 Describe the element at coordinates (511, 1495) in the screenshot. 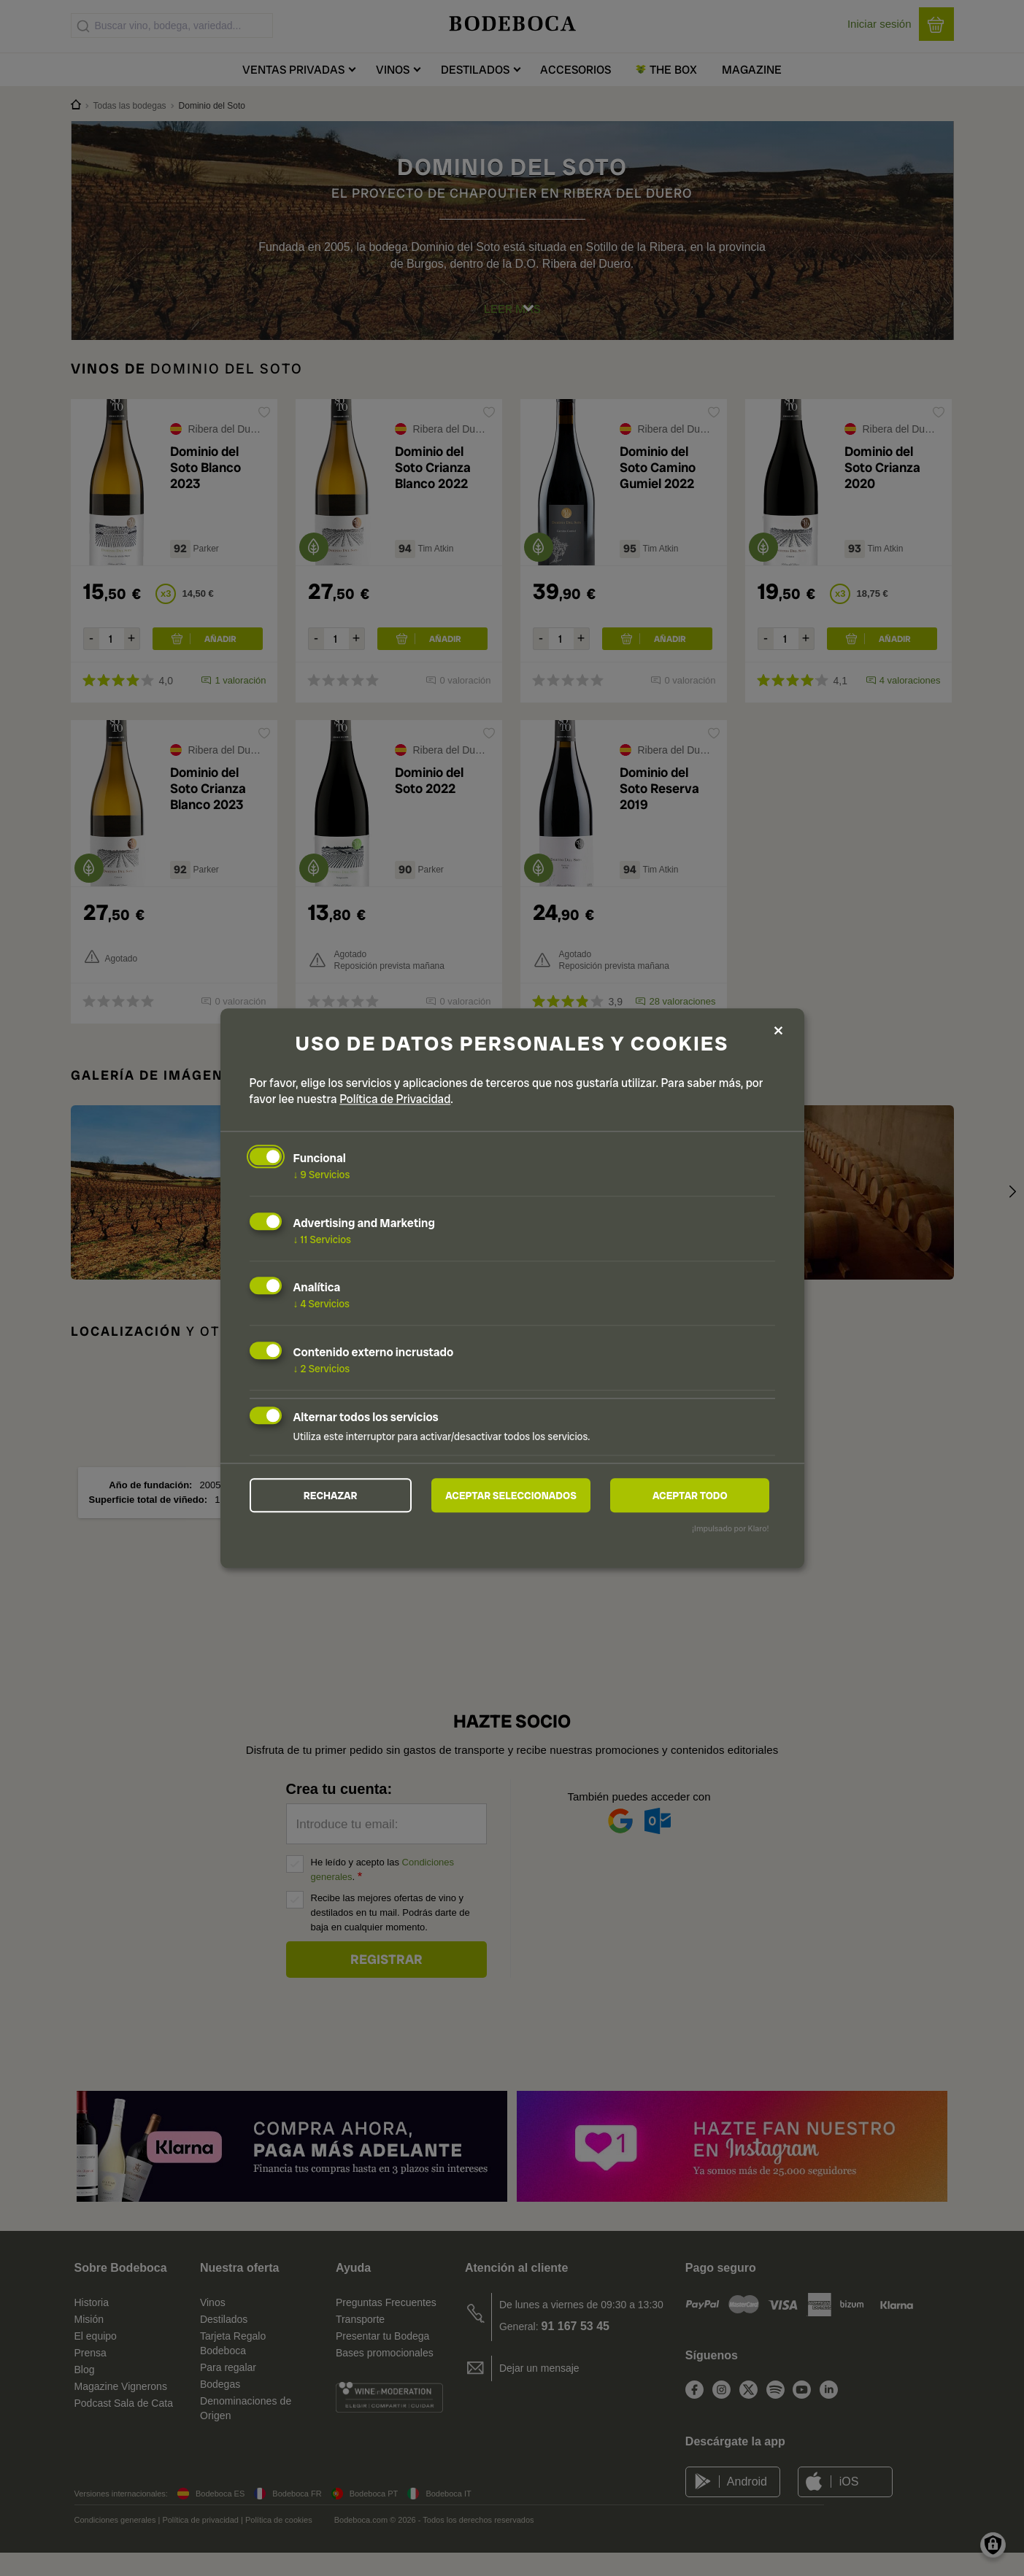

I see `Aceptar seleccionados` at that location.